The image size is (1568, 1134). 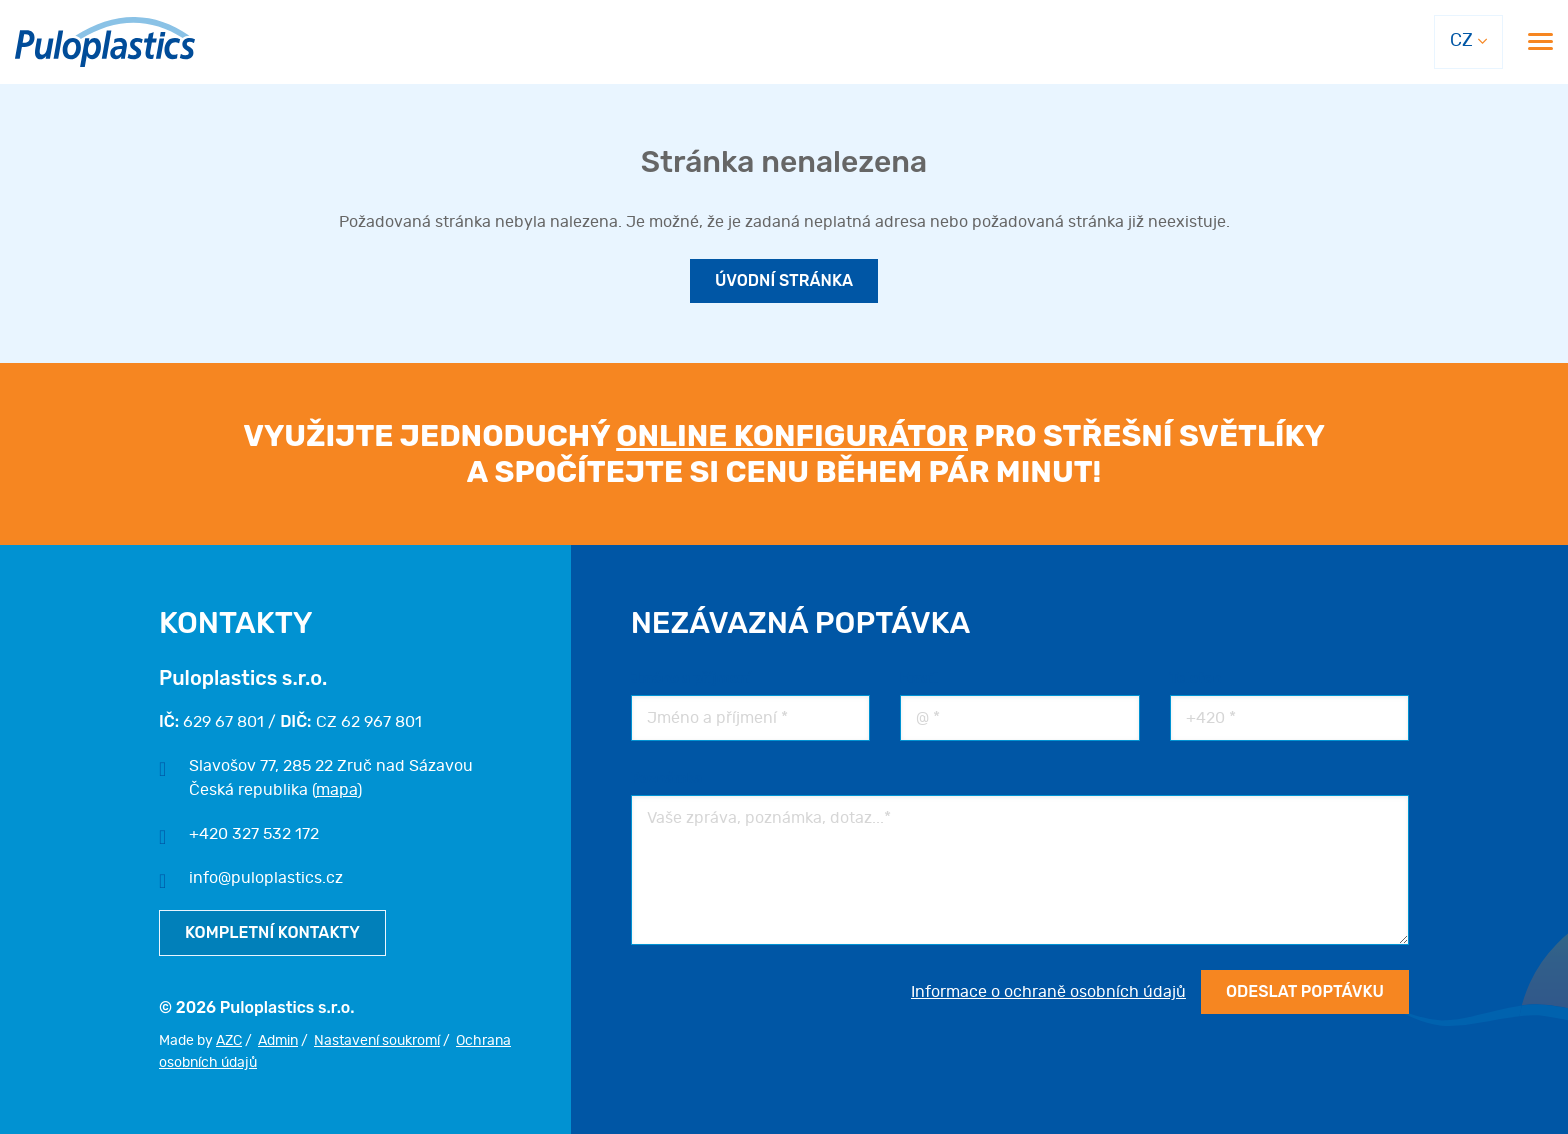 What do you see at coordinates (1461, 41) in the screenshot?
I see `CZ` at bounding box center [1461, 41].